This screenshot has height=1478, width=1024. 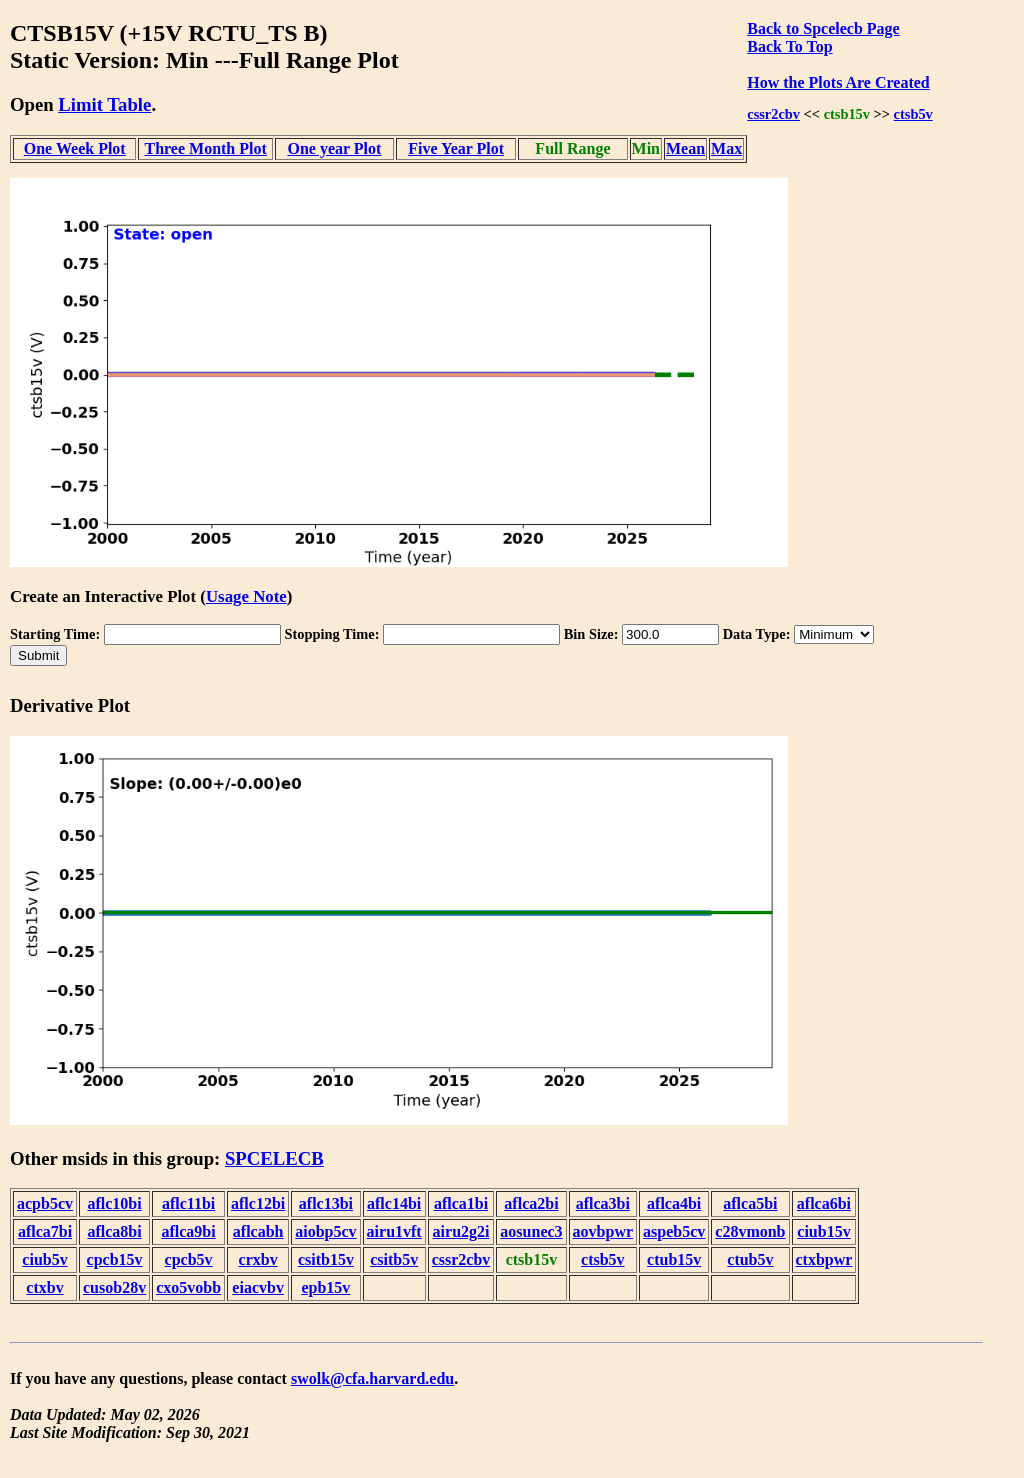 I want to click on aflca4bi, so click(x=674, y=1203).